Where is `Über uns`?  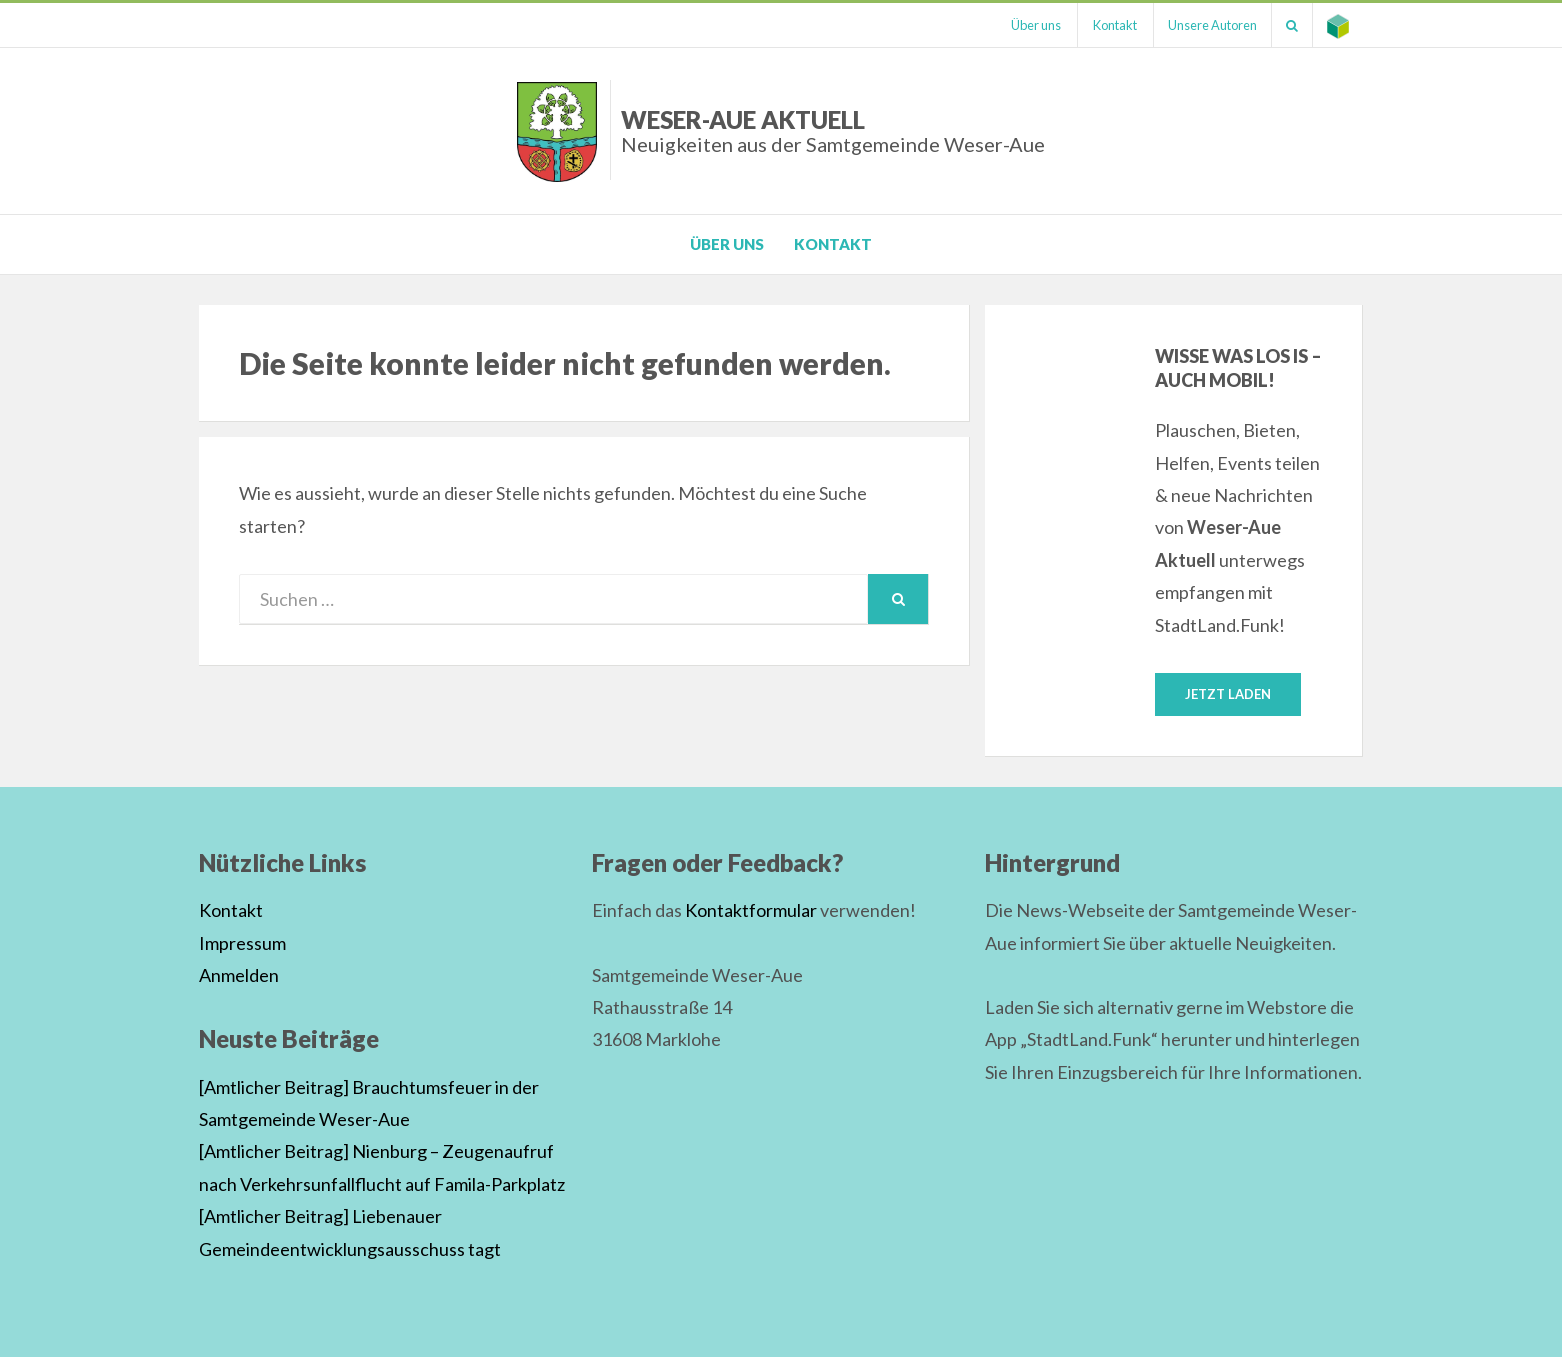
Über uns is located at coordinates (1029, 25).